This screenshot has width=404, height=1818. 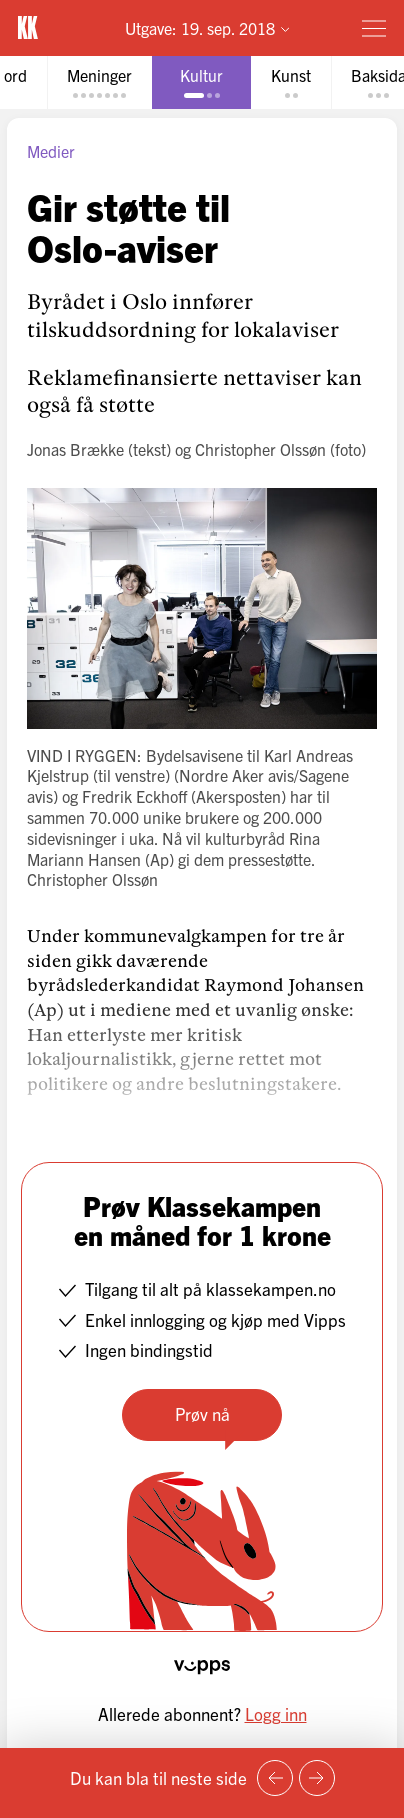 What do you see at coordinates (75, 449) in the screenshot?
I see `Jonas Brække` at bounding box center [75, 449].